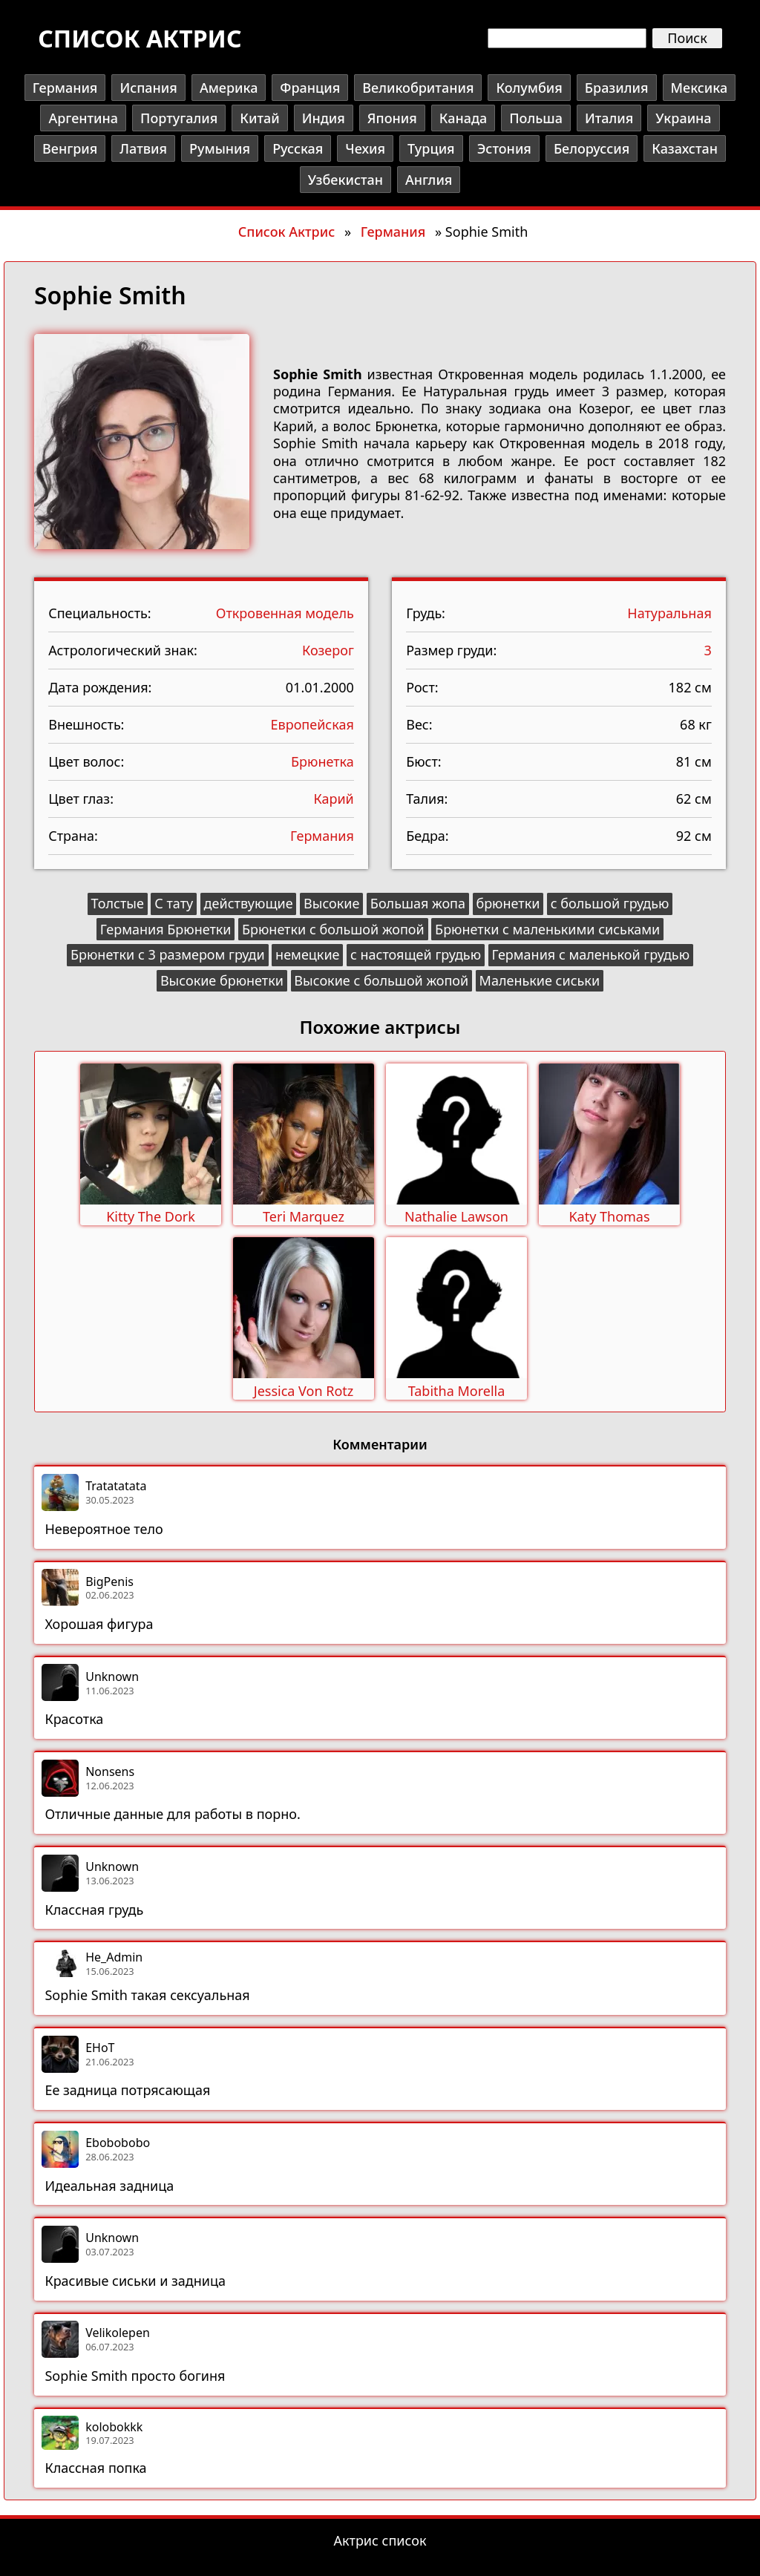  I want to click on Европейская, so click(312, 724).